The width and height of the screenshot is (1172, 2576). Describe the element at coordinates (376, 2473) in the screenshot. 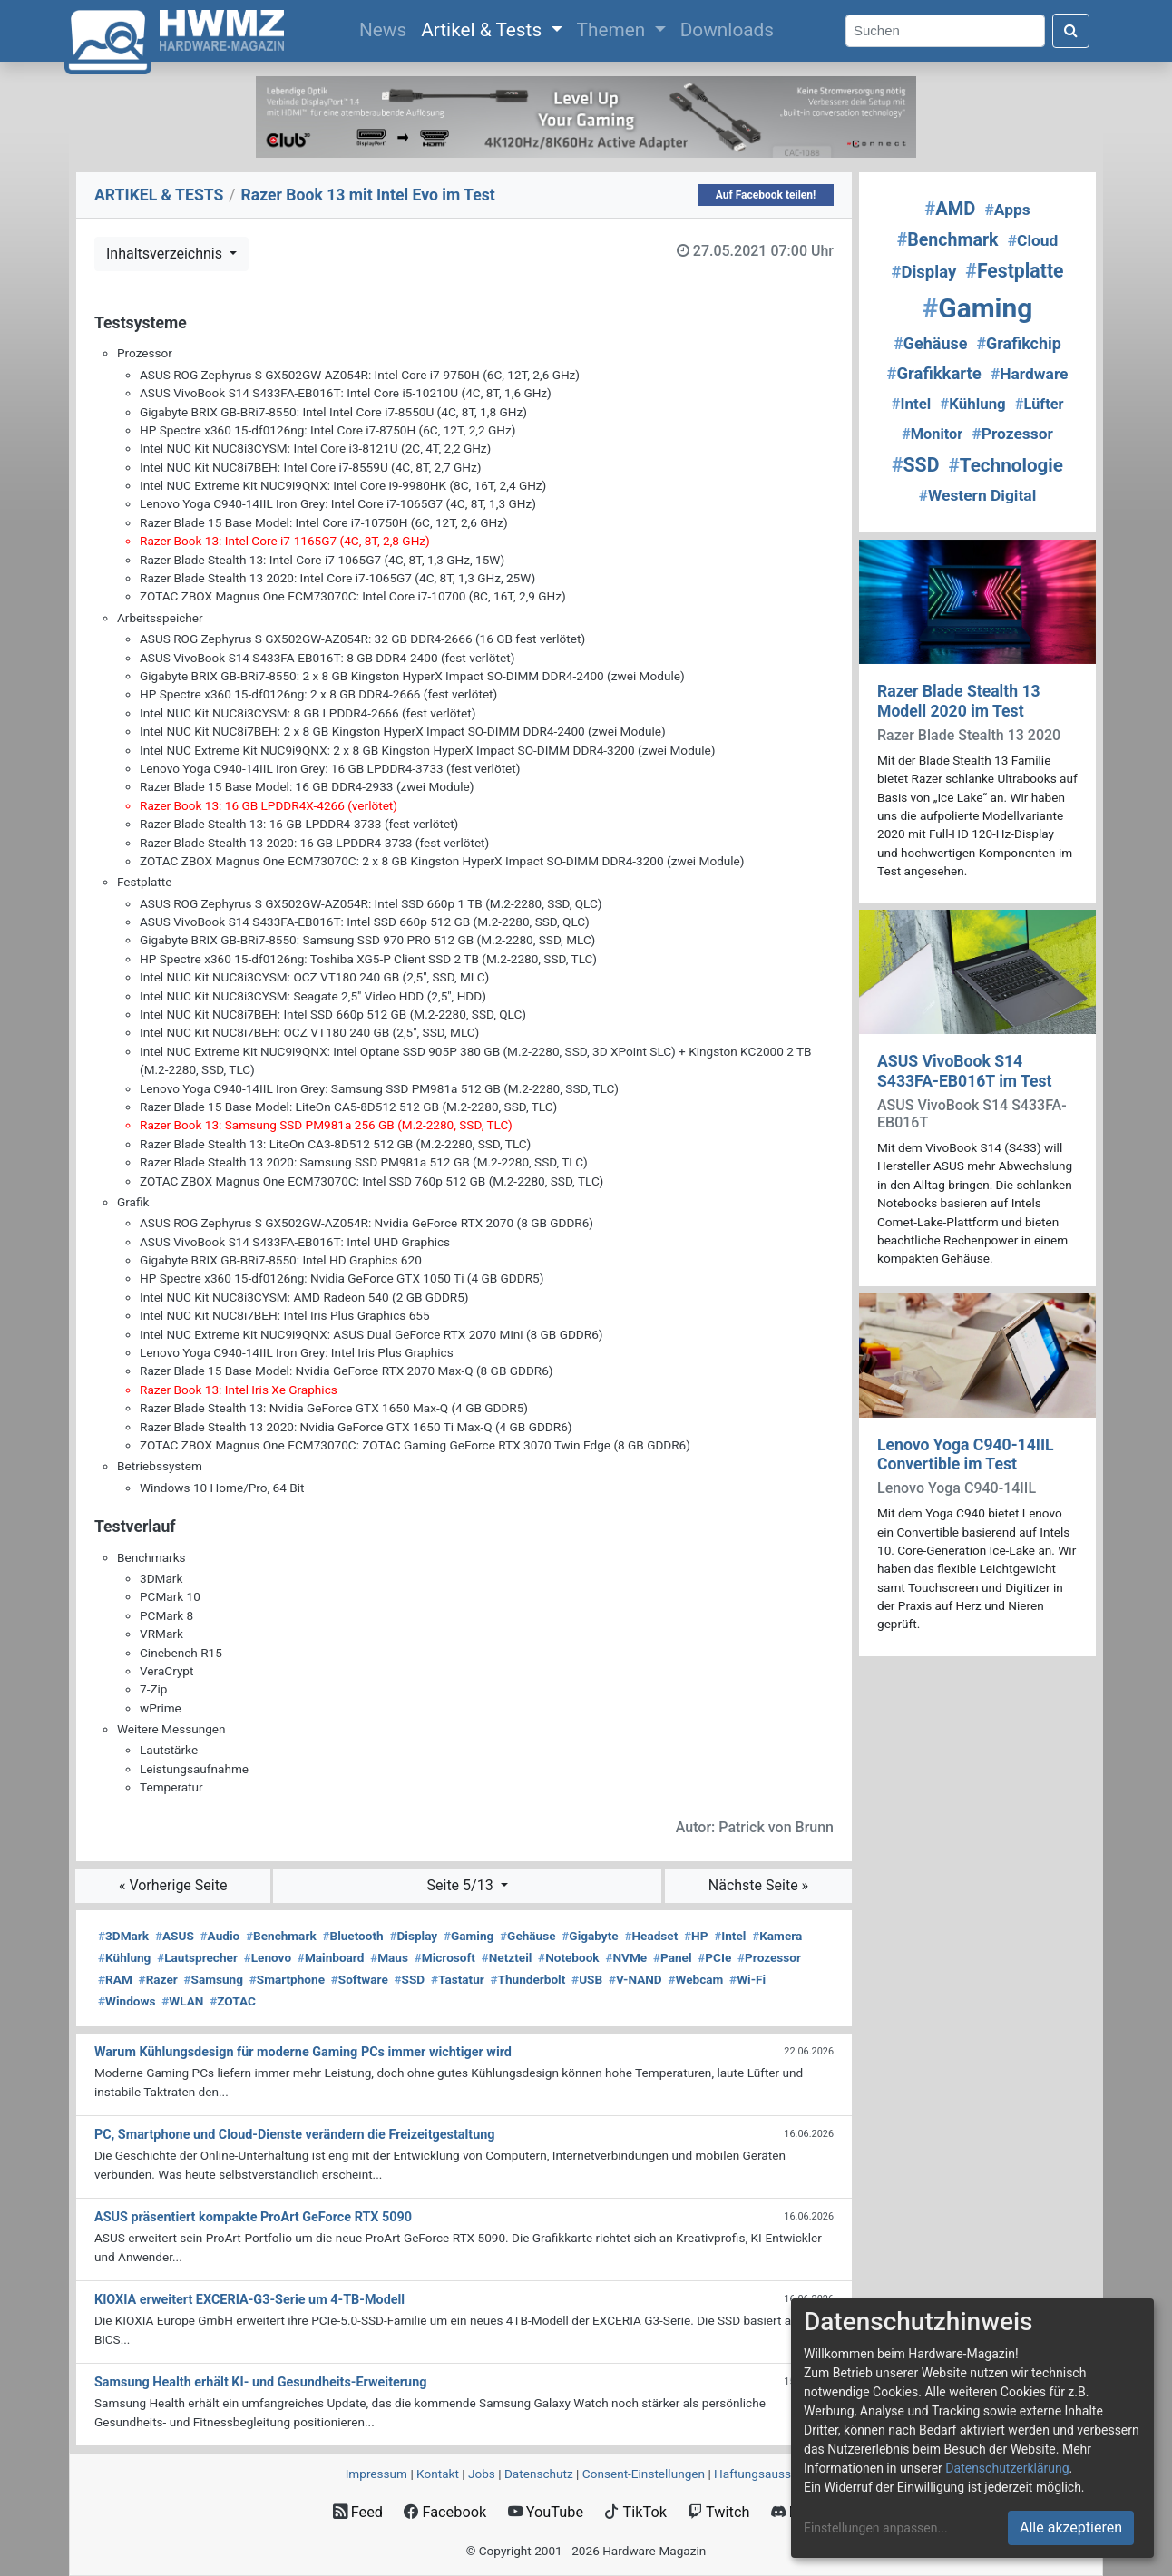

I see `Impressum` at that location.